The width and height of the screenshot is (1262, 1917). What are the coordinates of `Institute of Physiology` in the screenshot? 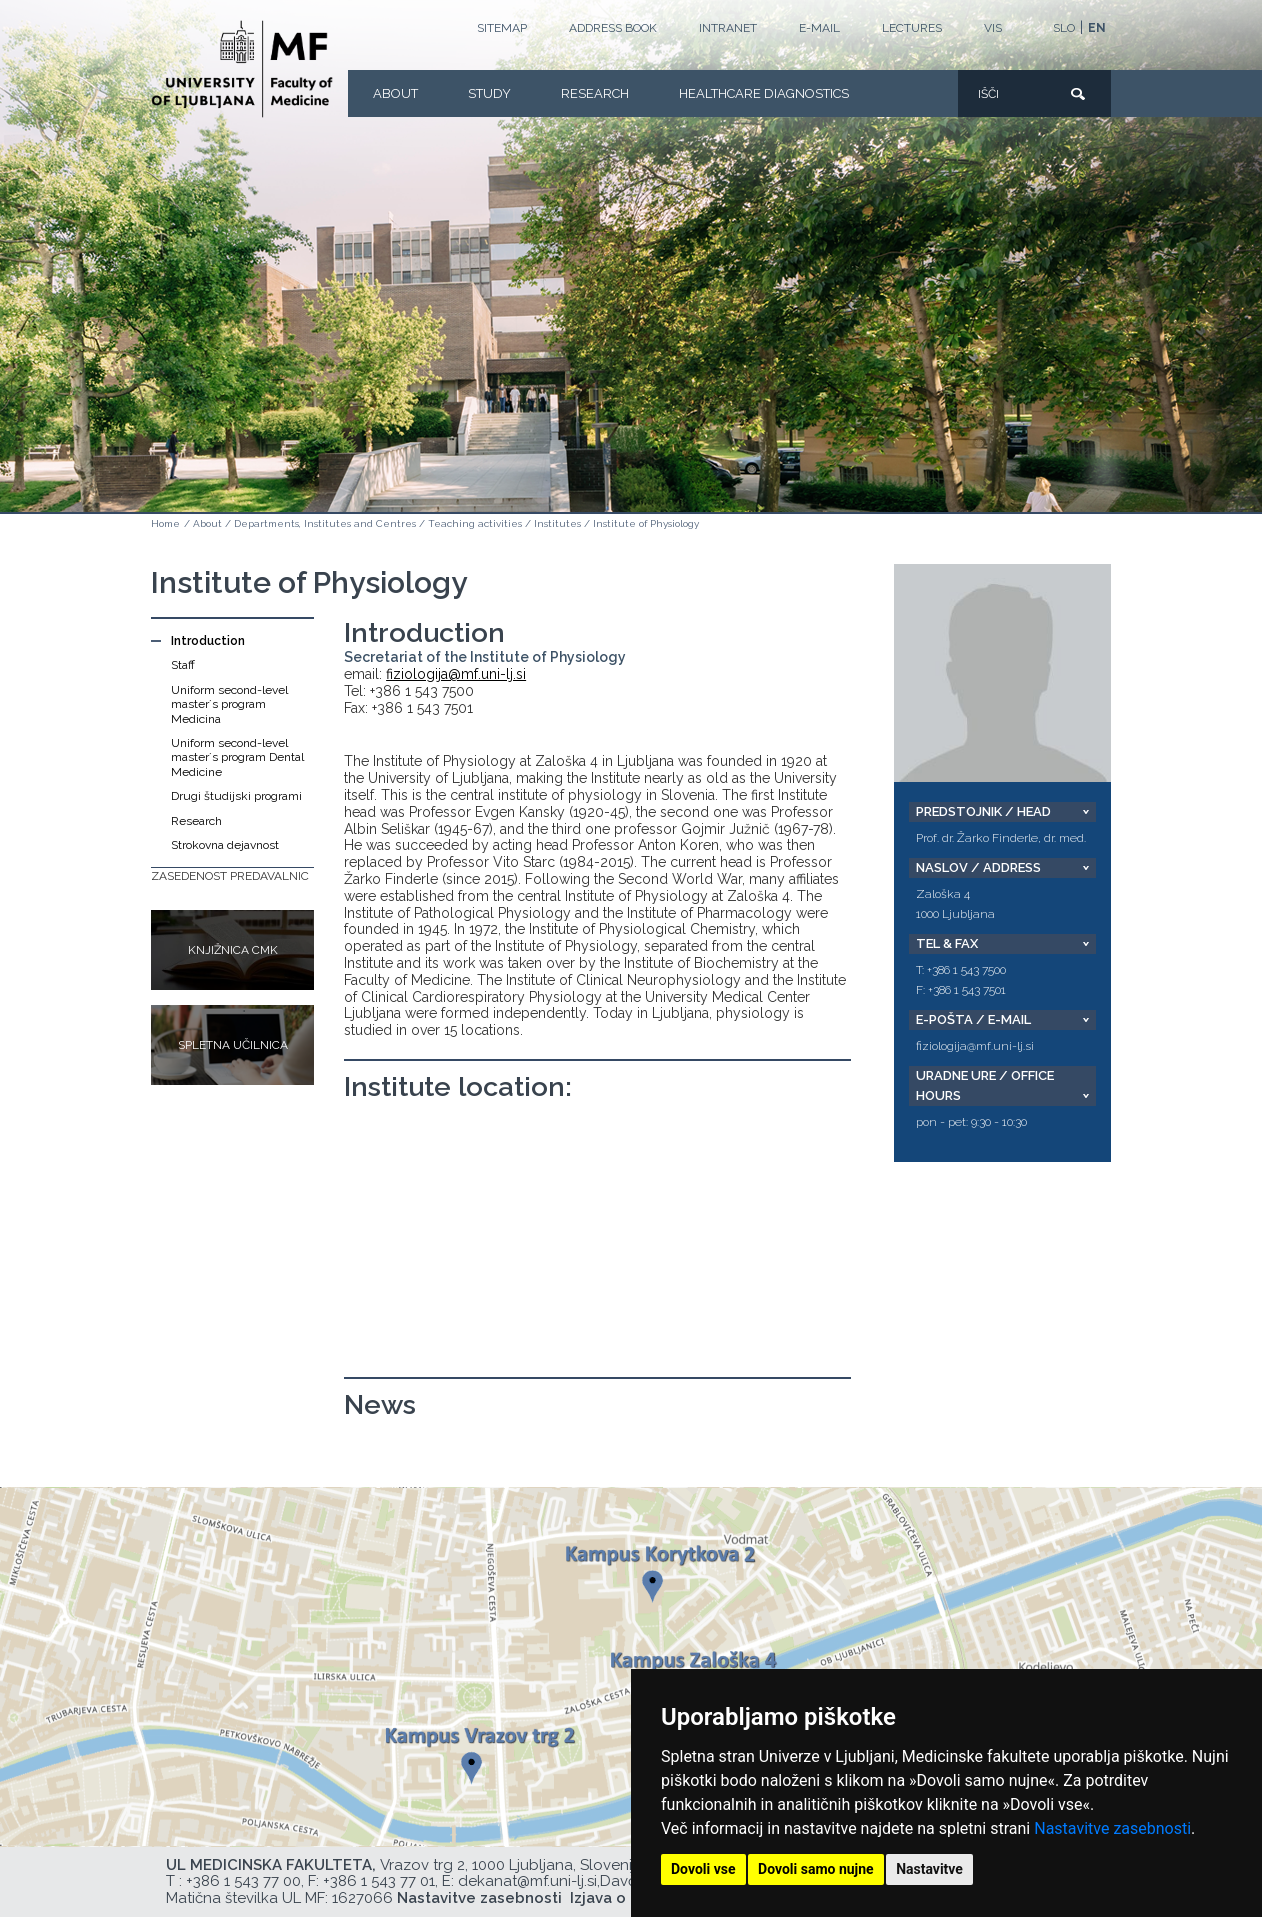 It's located at (646, 523).